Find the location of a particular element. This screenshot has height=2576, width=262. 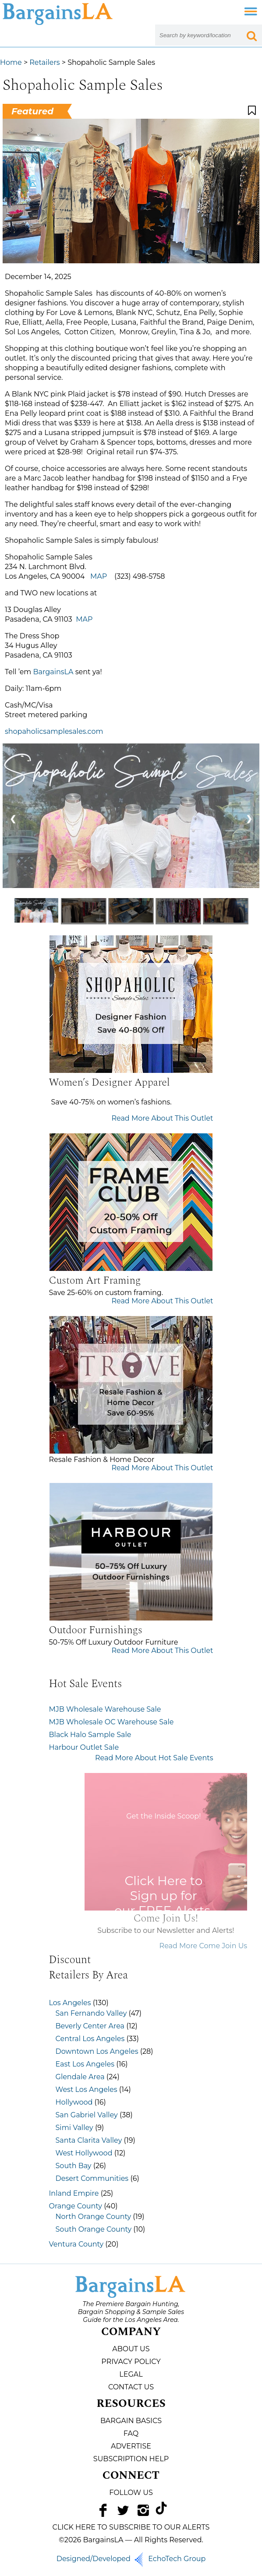

Orange County is located at coordinates (75, 2206).